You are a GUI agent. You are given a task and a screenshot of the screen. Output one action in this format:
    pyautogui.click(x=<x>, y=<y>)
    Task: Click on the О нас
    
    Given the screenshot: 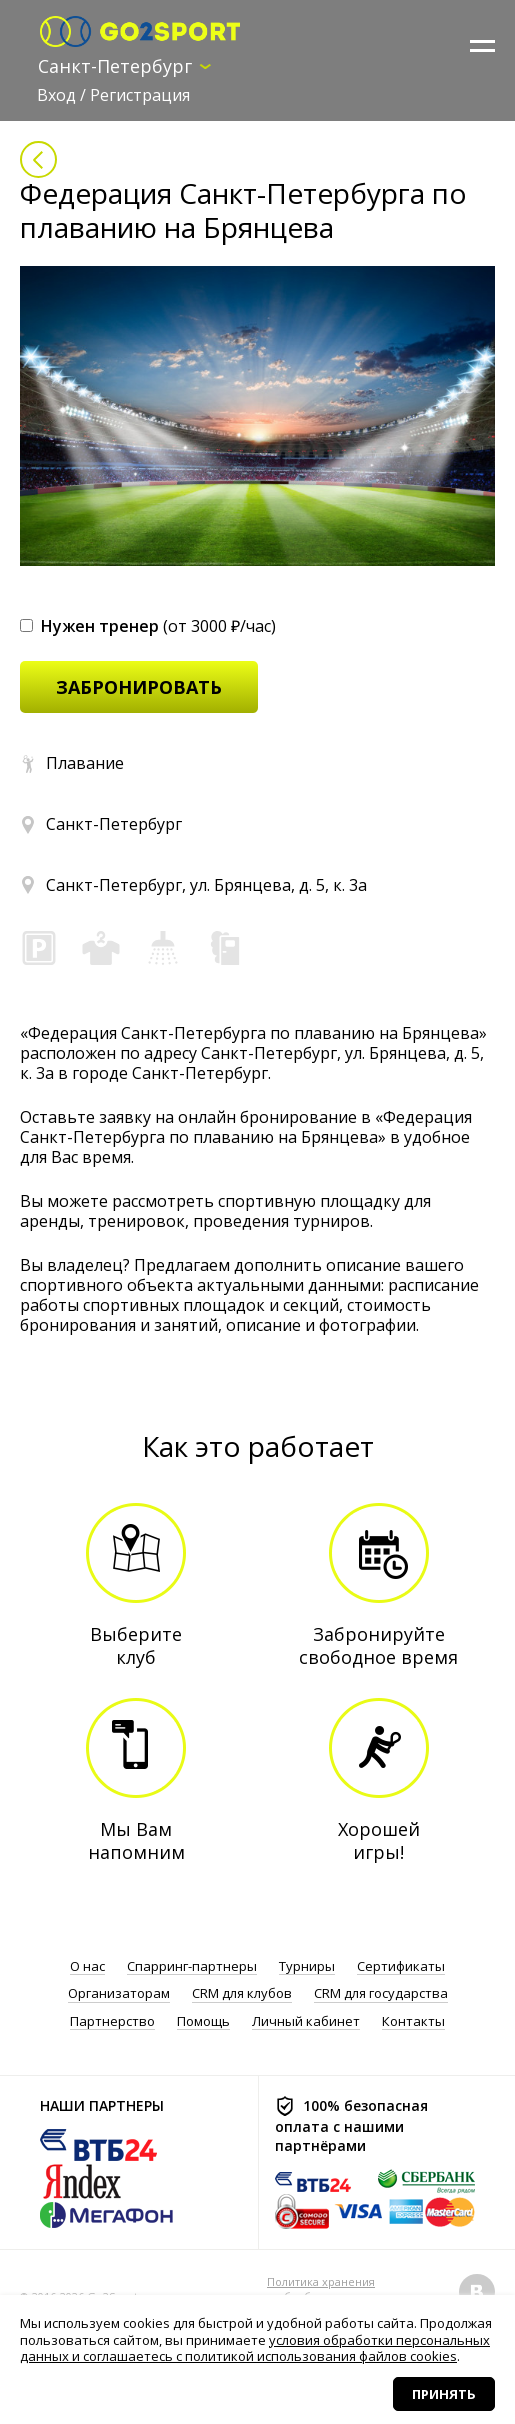 What is the action you would take?
    pyautogui.click(x=87, y=1966)
    